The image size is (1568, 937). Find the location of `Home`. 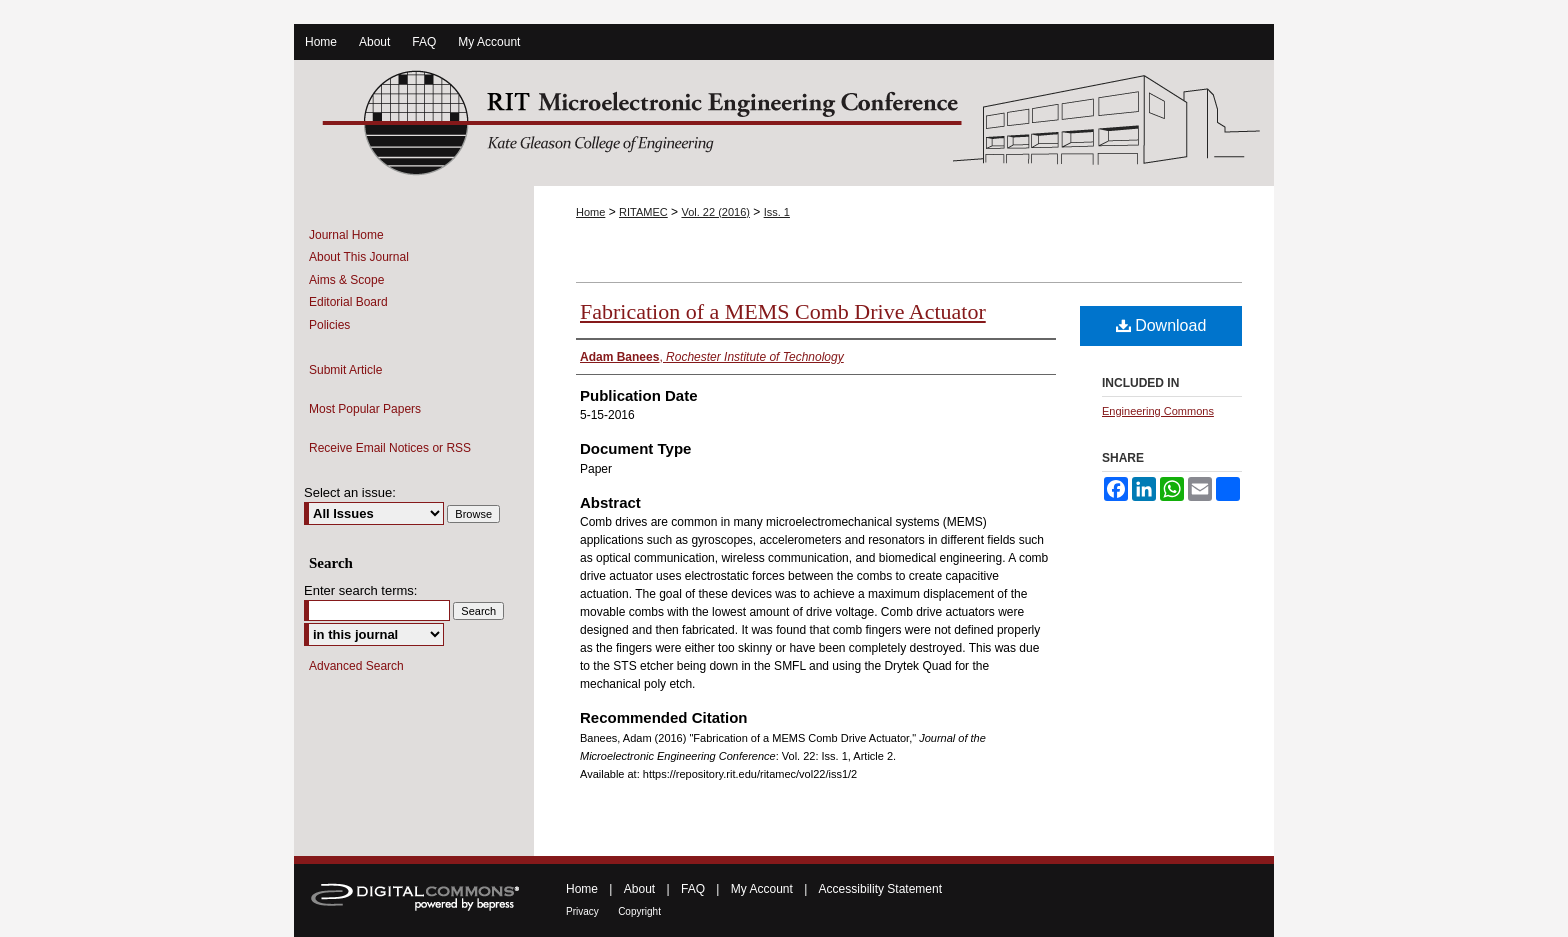

Home is located at coordinates (590, 212).